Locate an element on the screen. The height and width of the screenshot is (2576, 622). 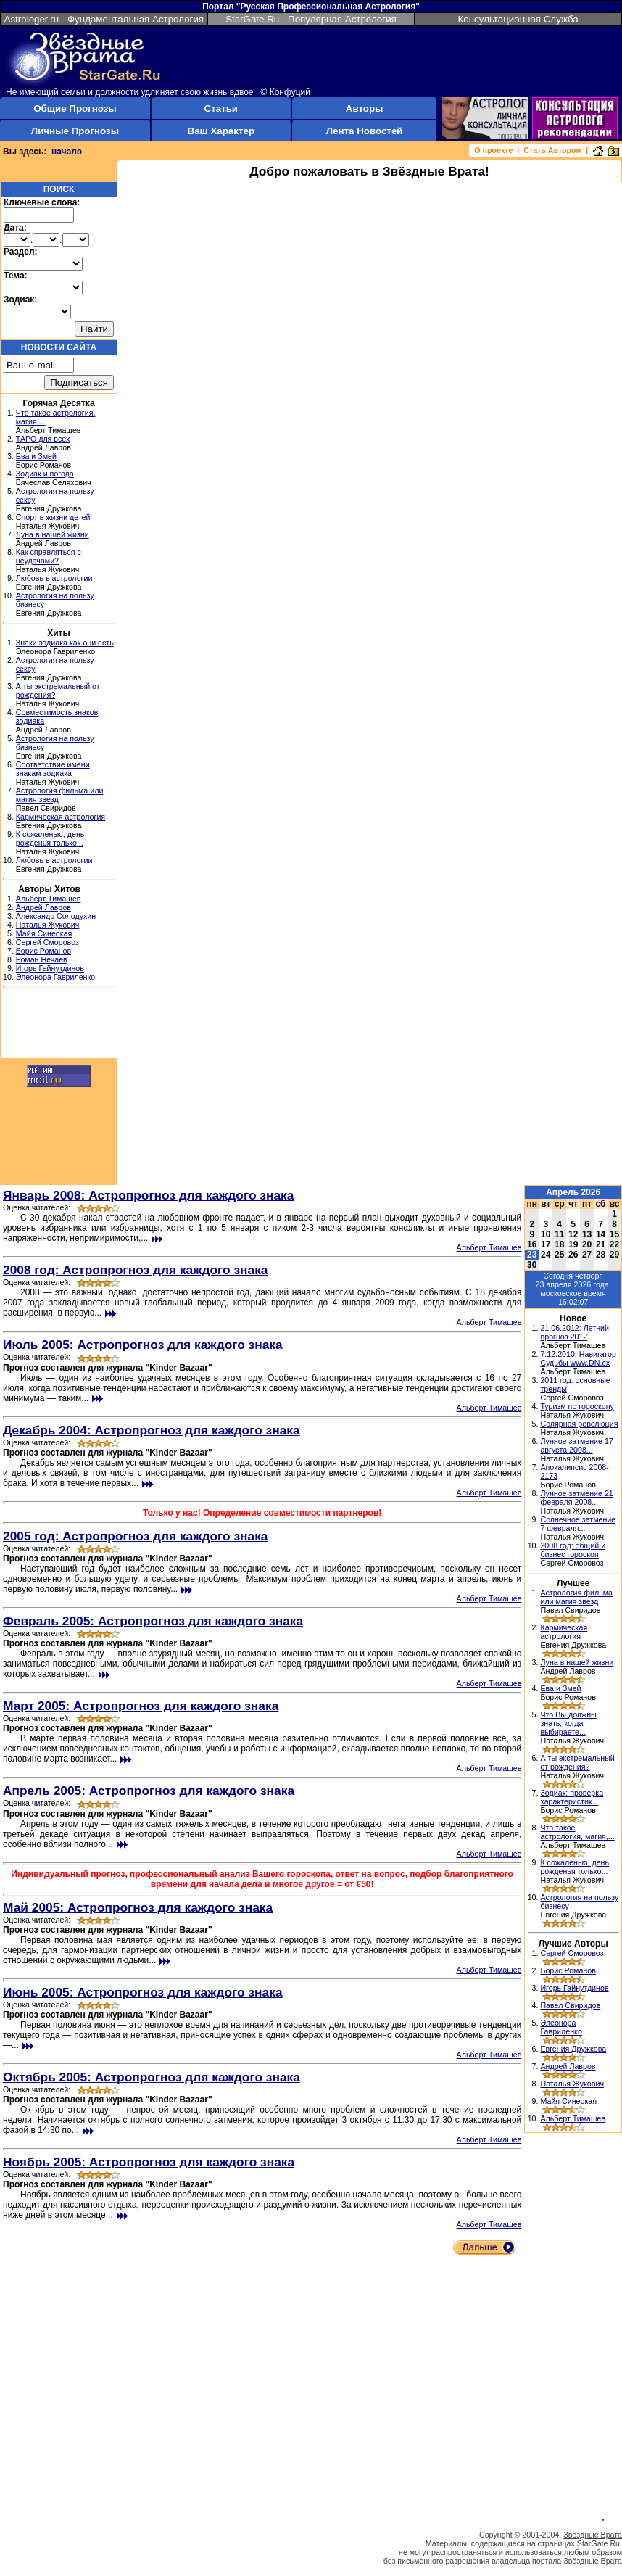
Стать Автором is located at coordinates (552, 150).